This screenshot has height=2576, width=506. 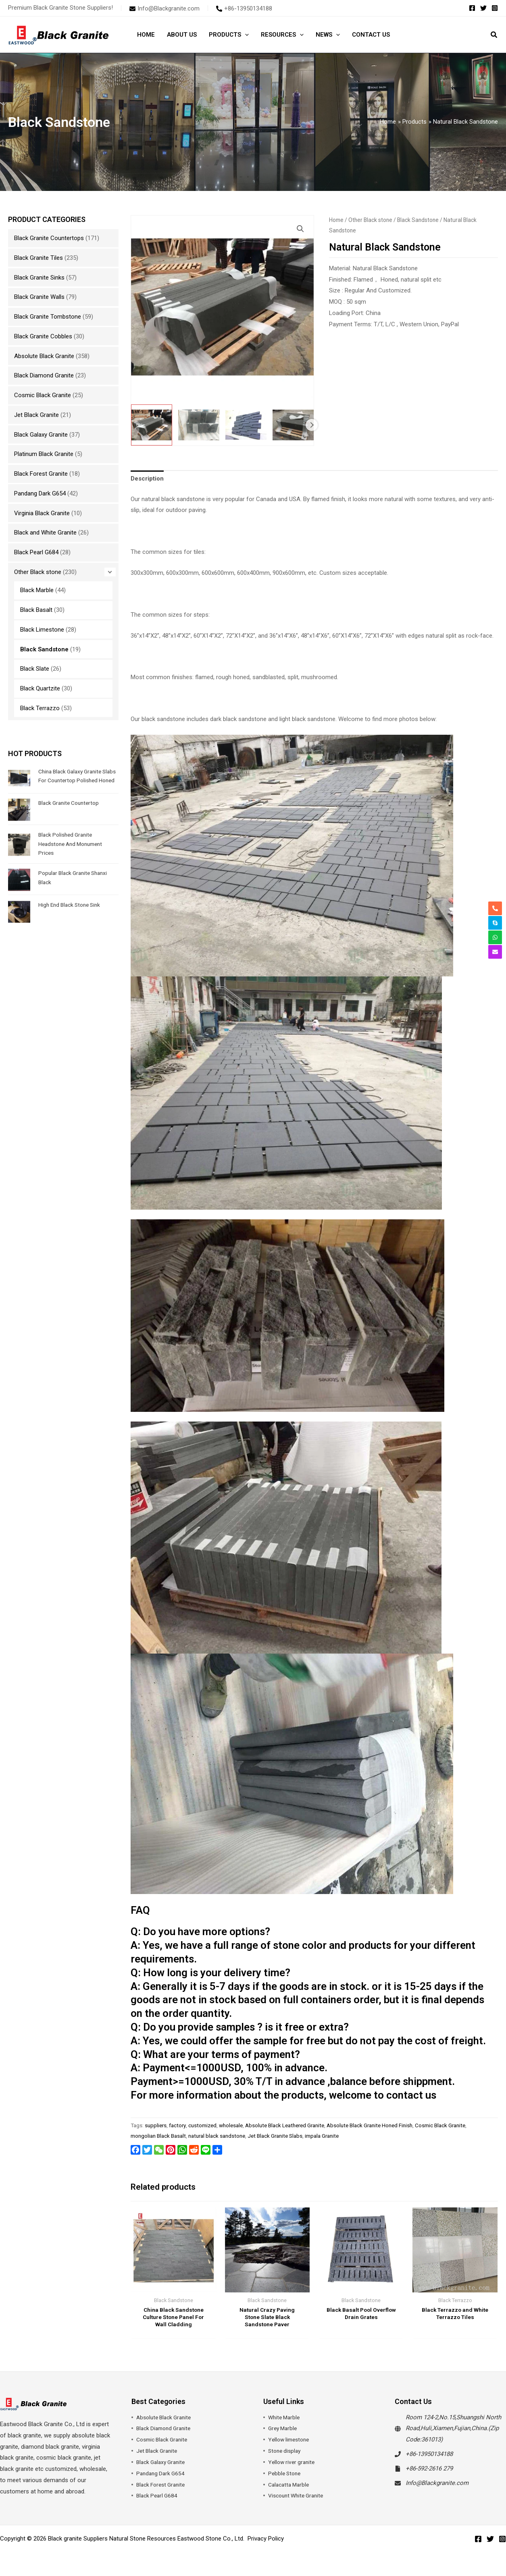 What do you see at coordinates (198, 425) in the screenshot?
I see `[View Product image 2]` at bounding box center [198, 425].